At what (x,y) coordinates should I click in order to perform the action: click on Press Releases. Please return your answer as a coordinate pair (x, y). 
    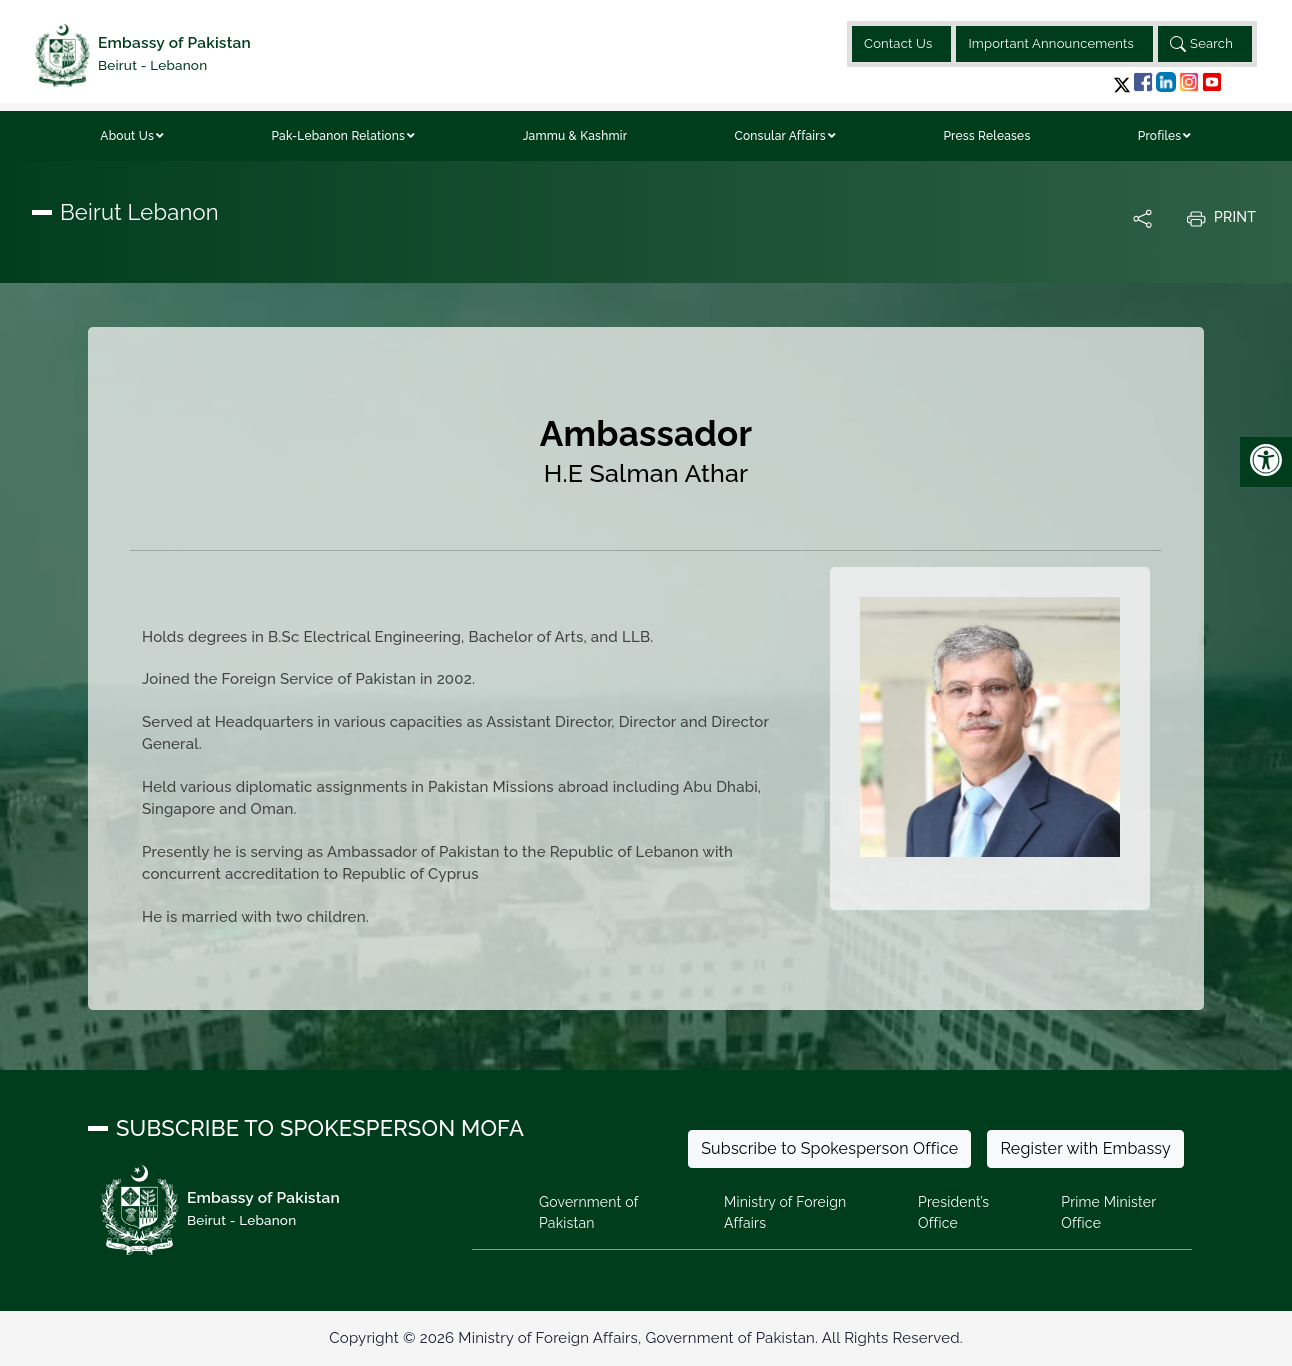
    Looking at the image, I should click on (986, 136).